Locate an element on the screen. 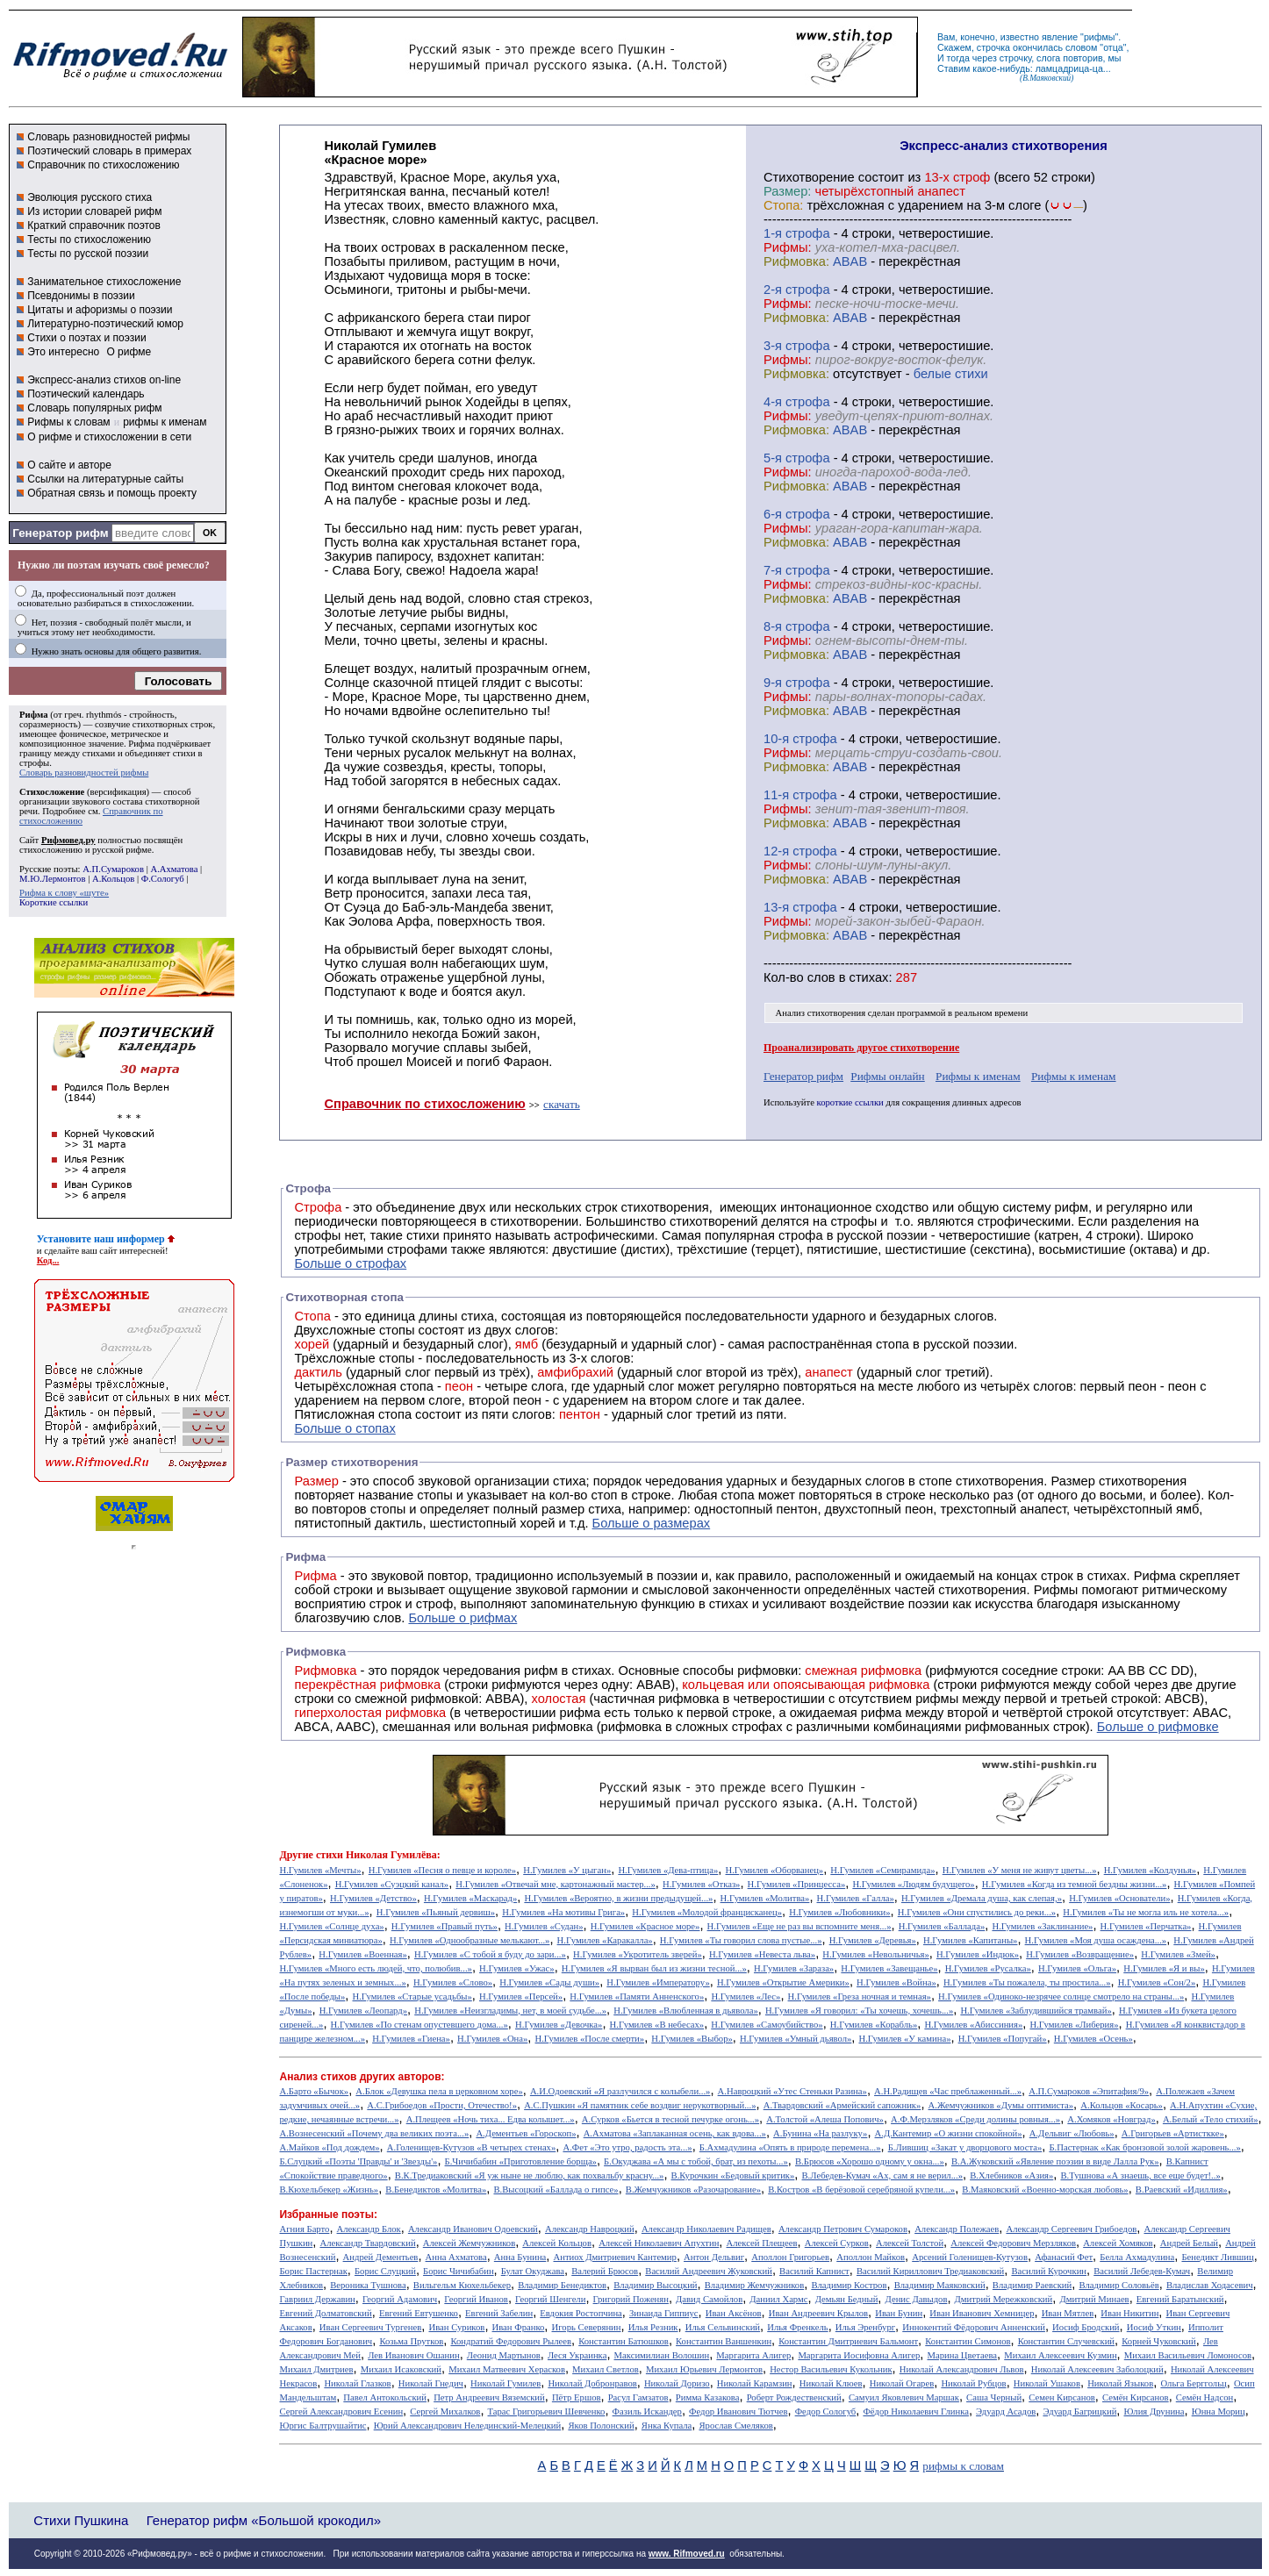  строчка is located at coordinates (993, 47).